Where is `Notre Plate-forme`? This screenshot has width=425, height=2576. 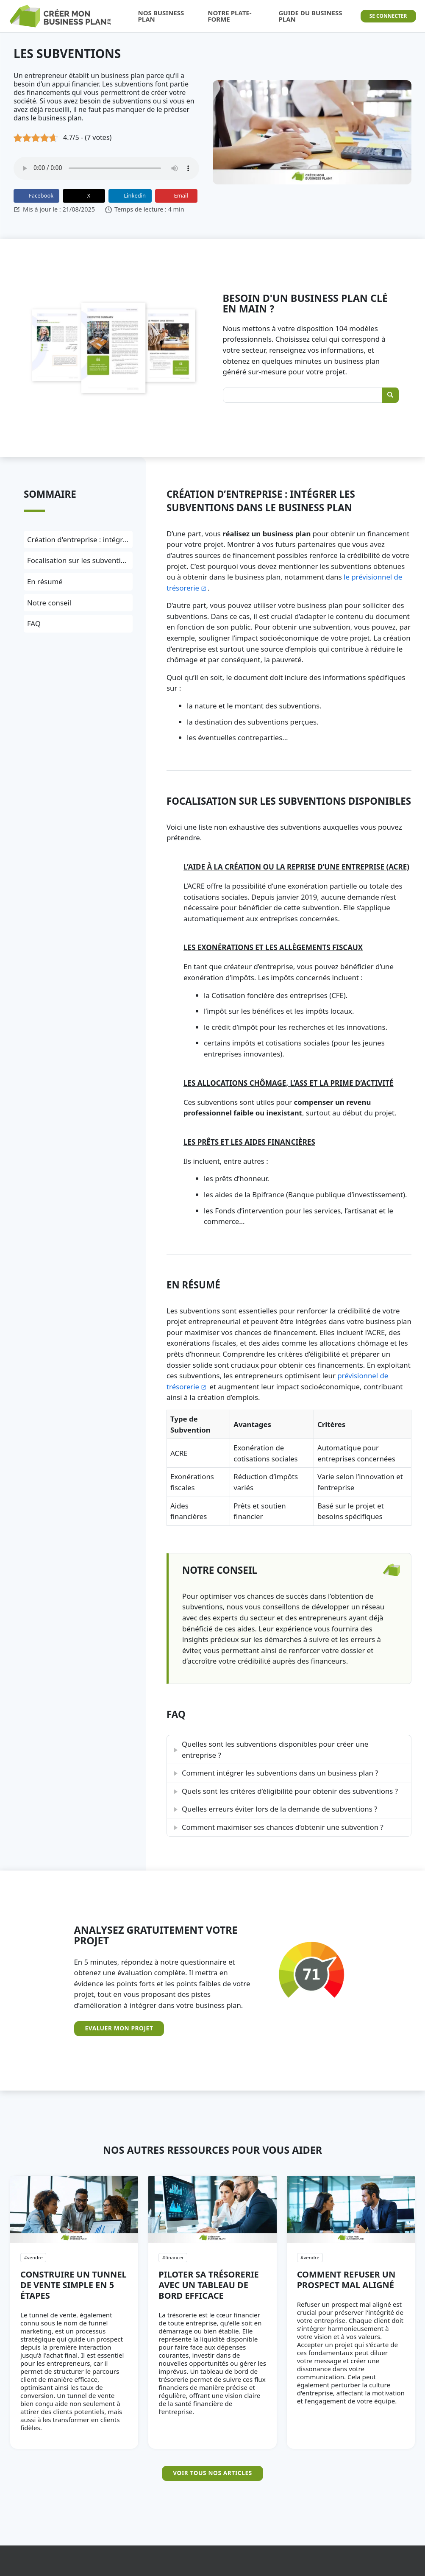
Notre Plate-forme is located at coordinates (229, 15).